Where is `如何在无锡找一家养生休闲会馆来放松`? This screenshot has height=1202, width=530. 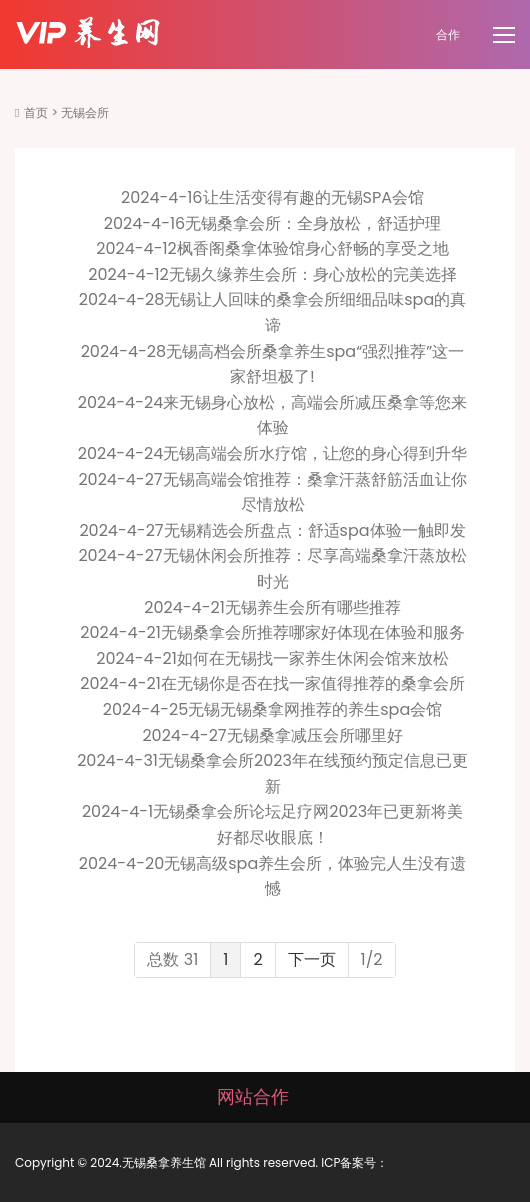 如何在无锡找一家养生休闲会馆来放松 is located at coordinates (313, 658).